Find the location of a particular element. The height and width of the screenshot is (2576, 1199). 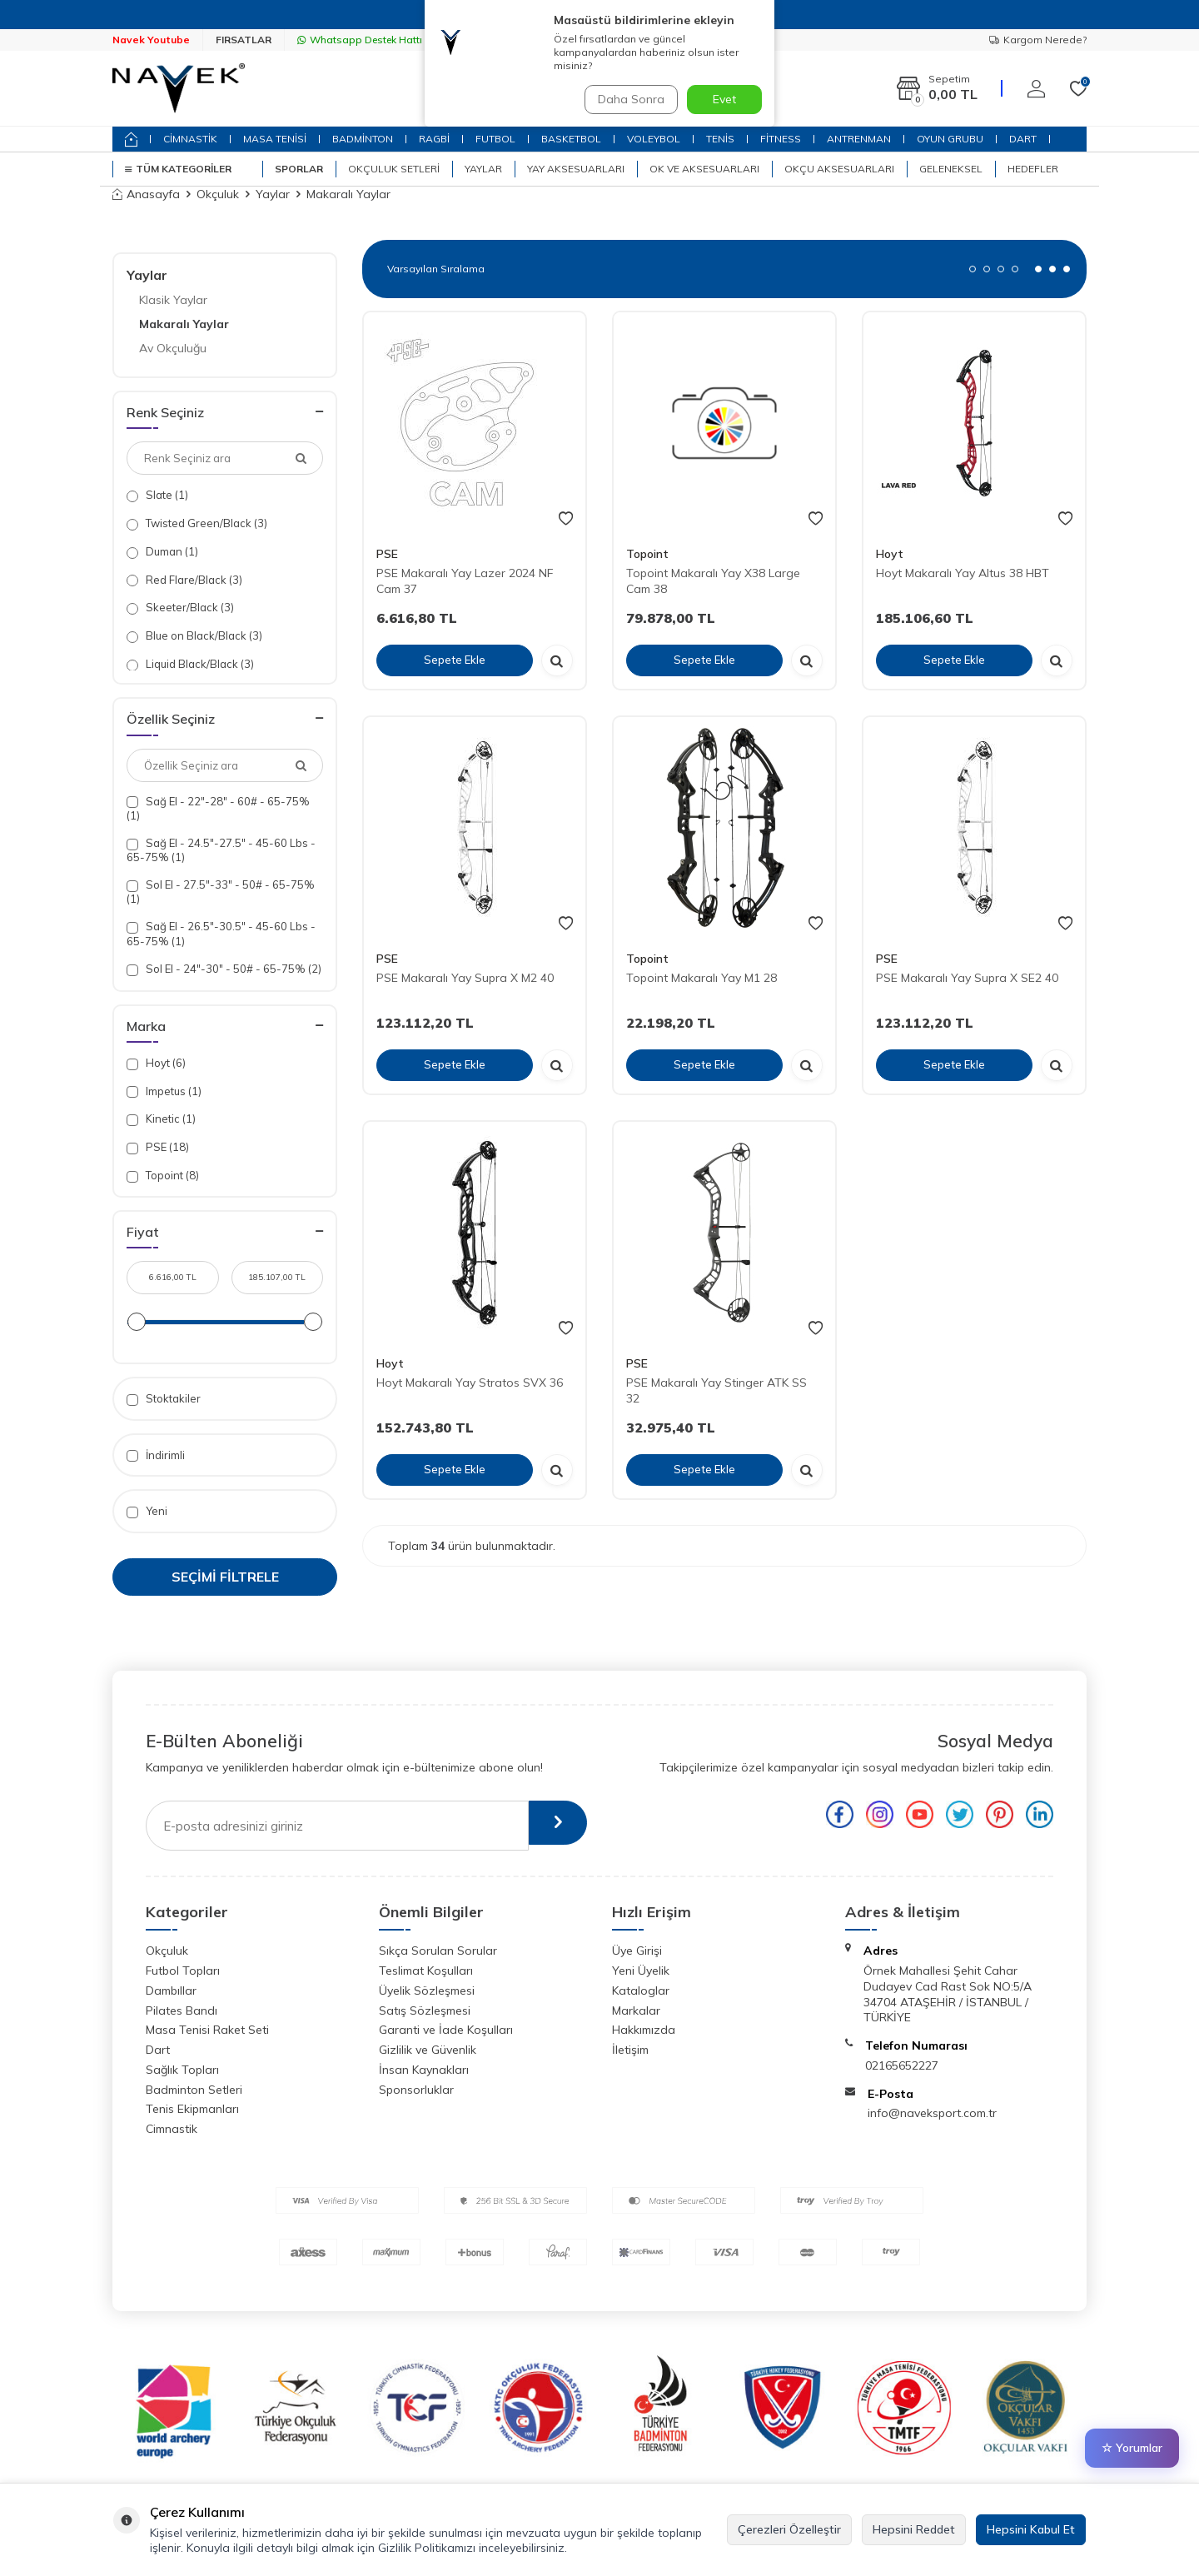

Twisted Green/Black (3) is located at coordinates (197, 523).